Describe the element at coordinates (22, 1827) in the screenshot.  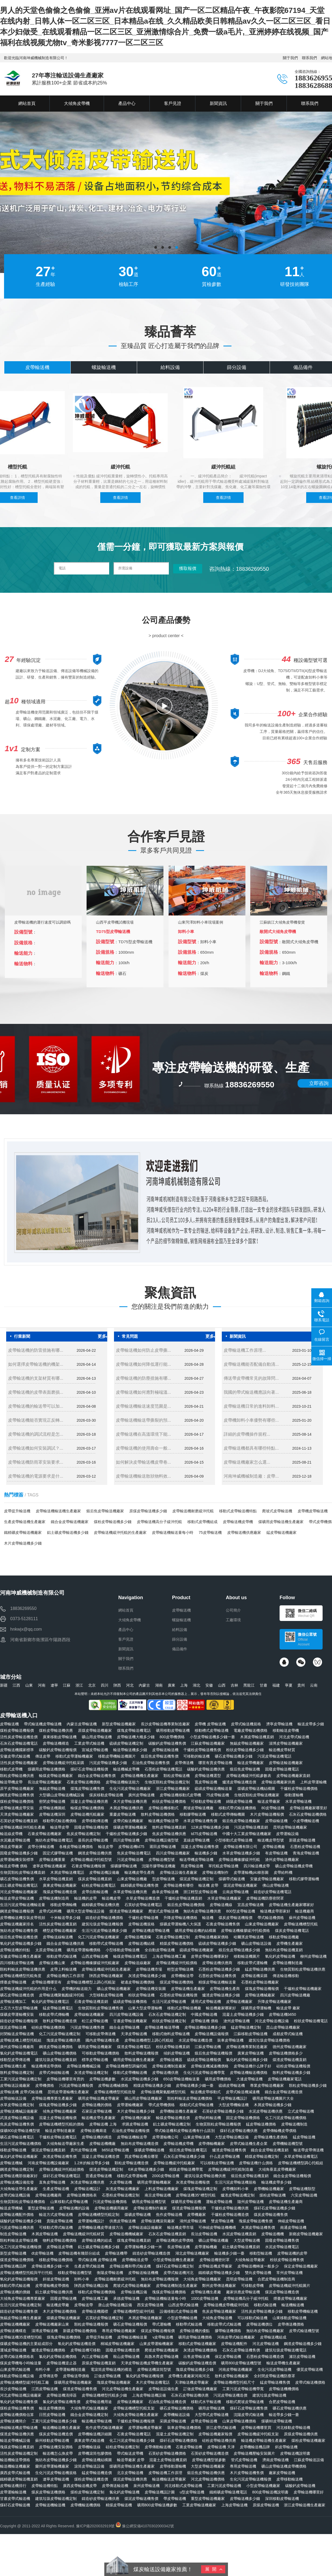
I see `皮帶輸送機緩沖托輥生產廠` at that location.